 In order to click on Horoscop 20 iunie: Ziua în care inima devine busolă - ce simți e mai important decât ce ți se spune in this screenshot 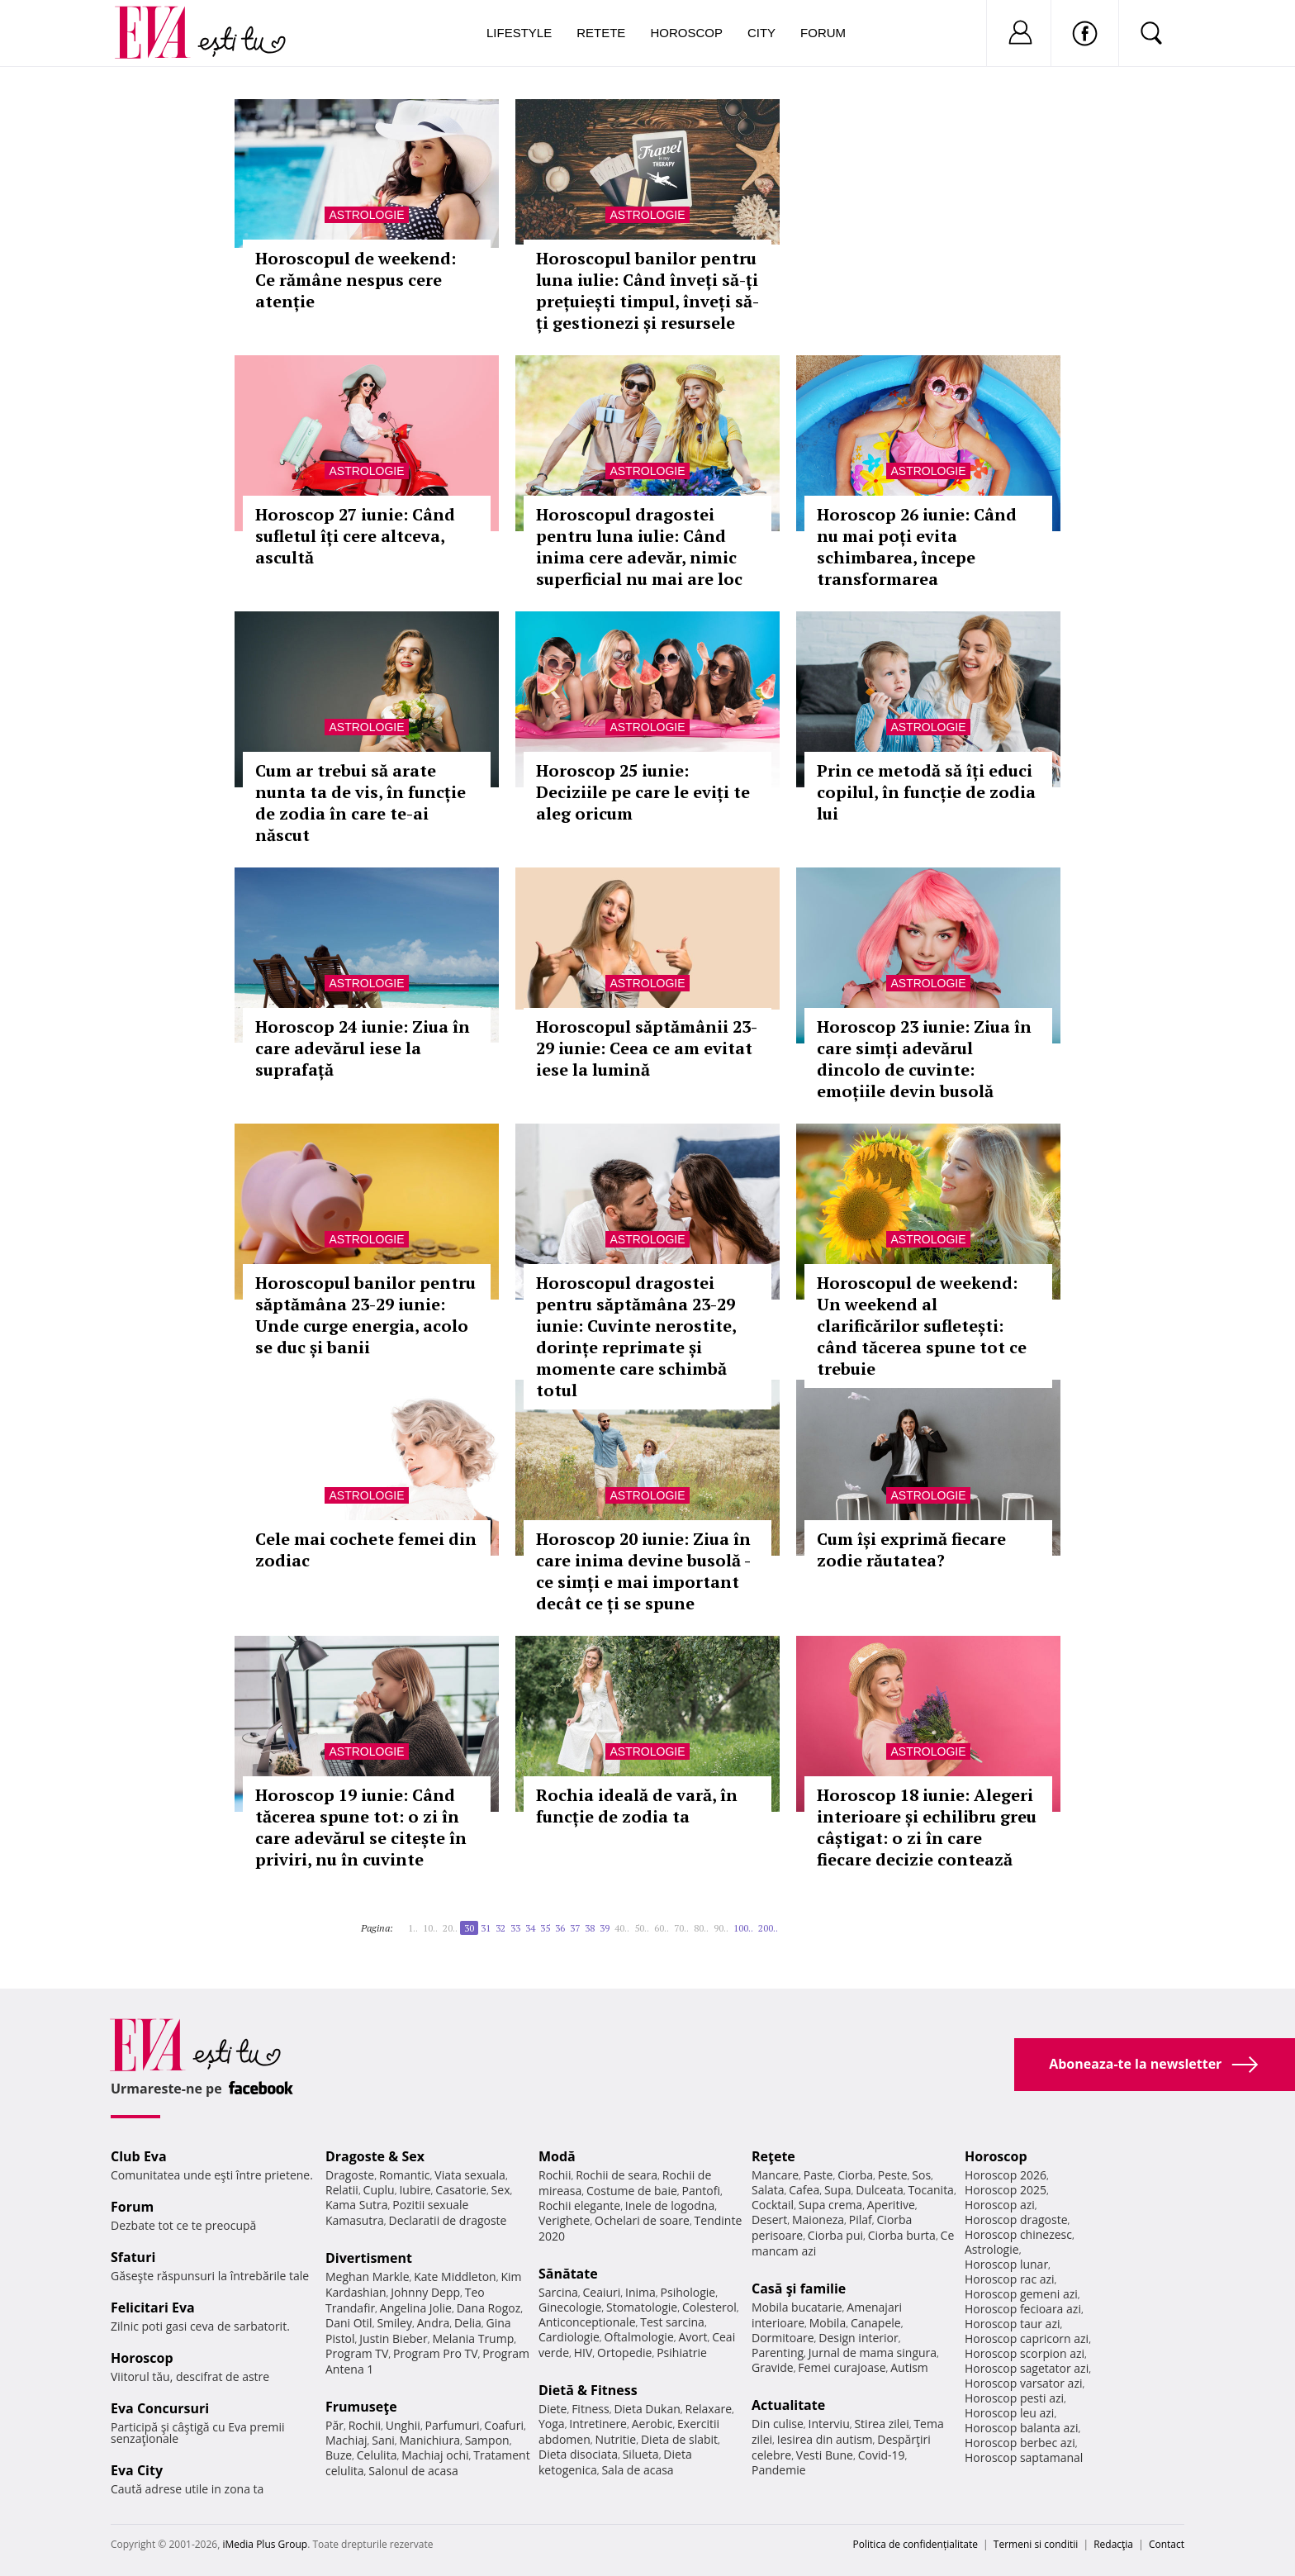, I will do `click(643, 1571)`.